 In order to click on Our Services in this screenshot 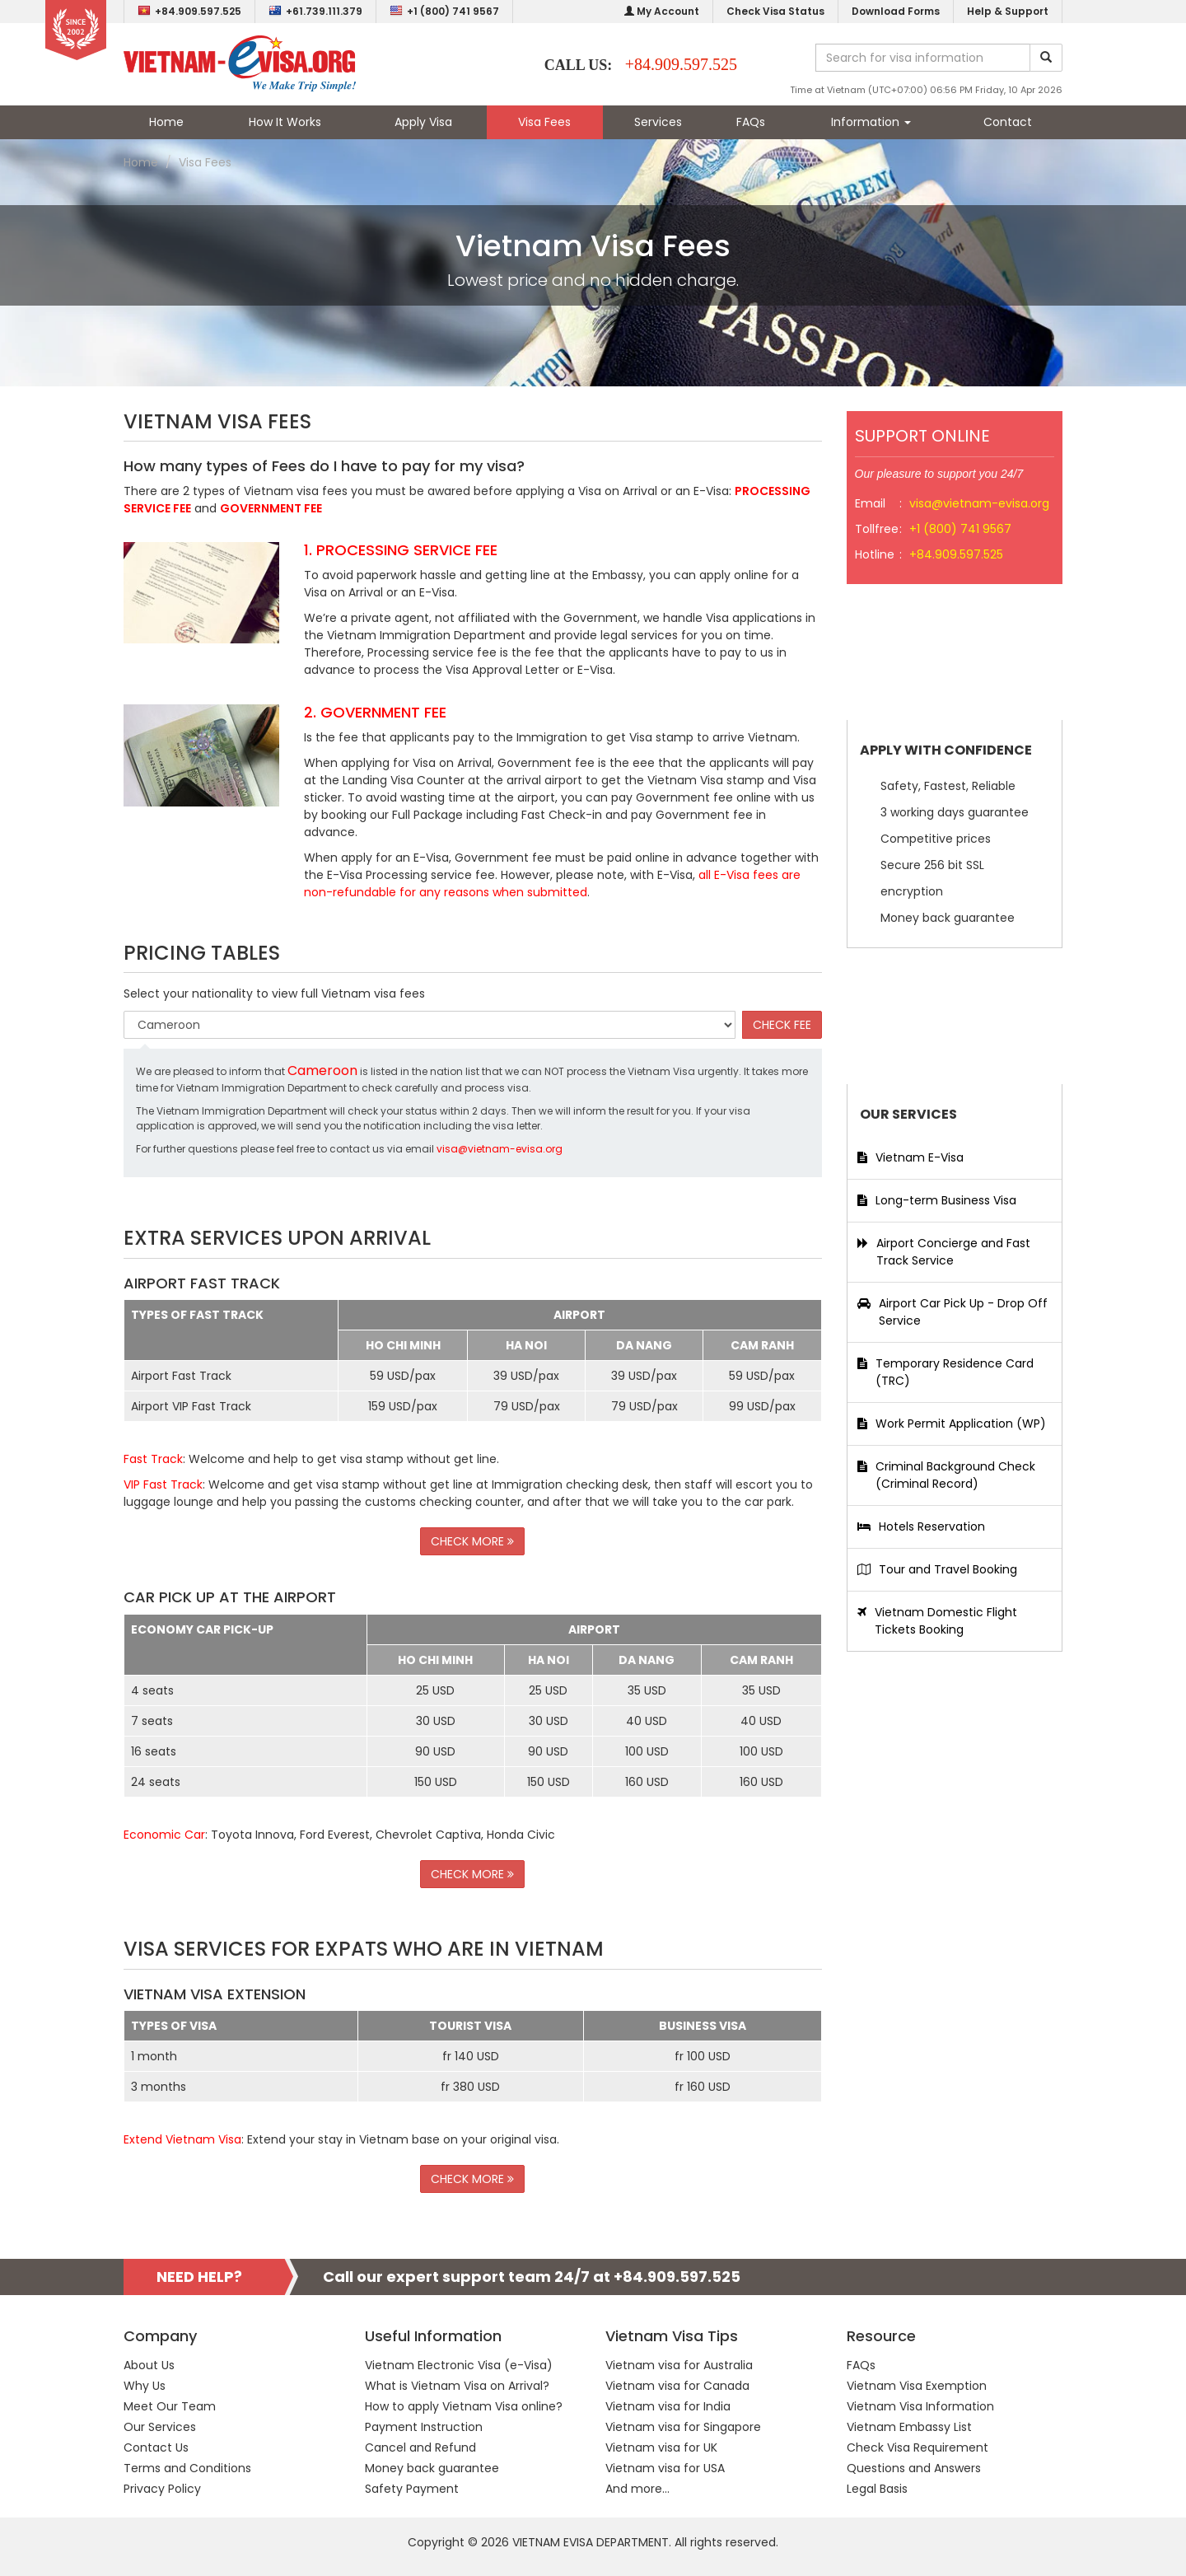, I will do `click(160, 2427)`.